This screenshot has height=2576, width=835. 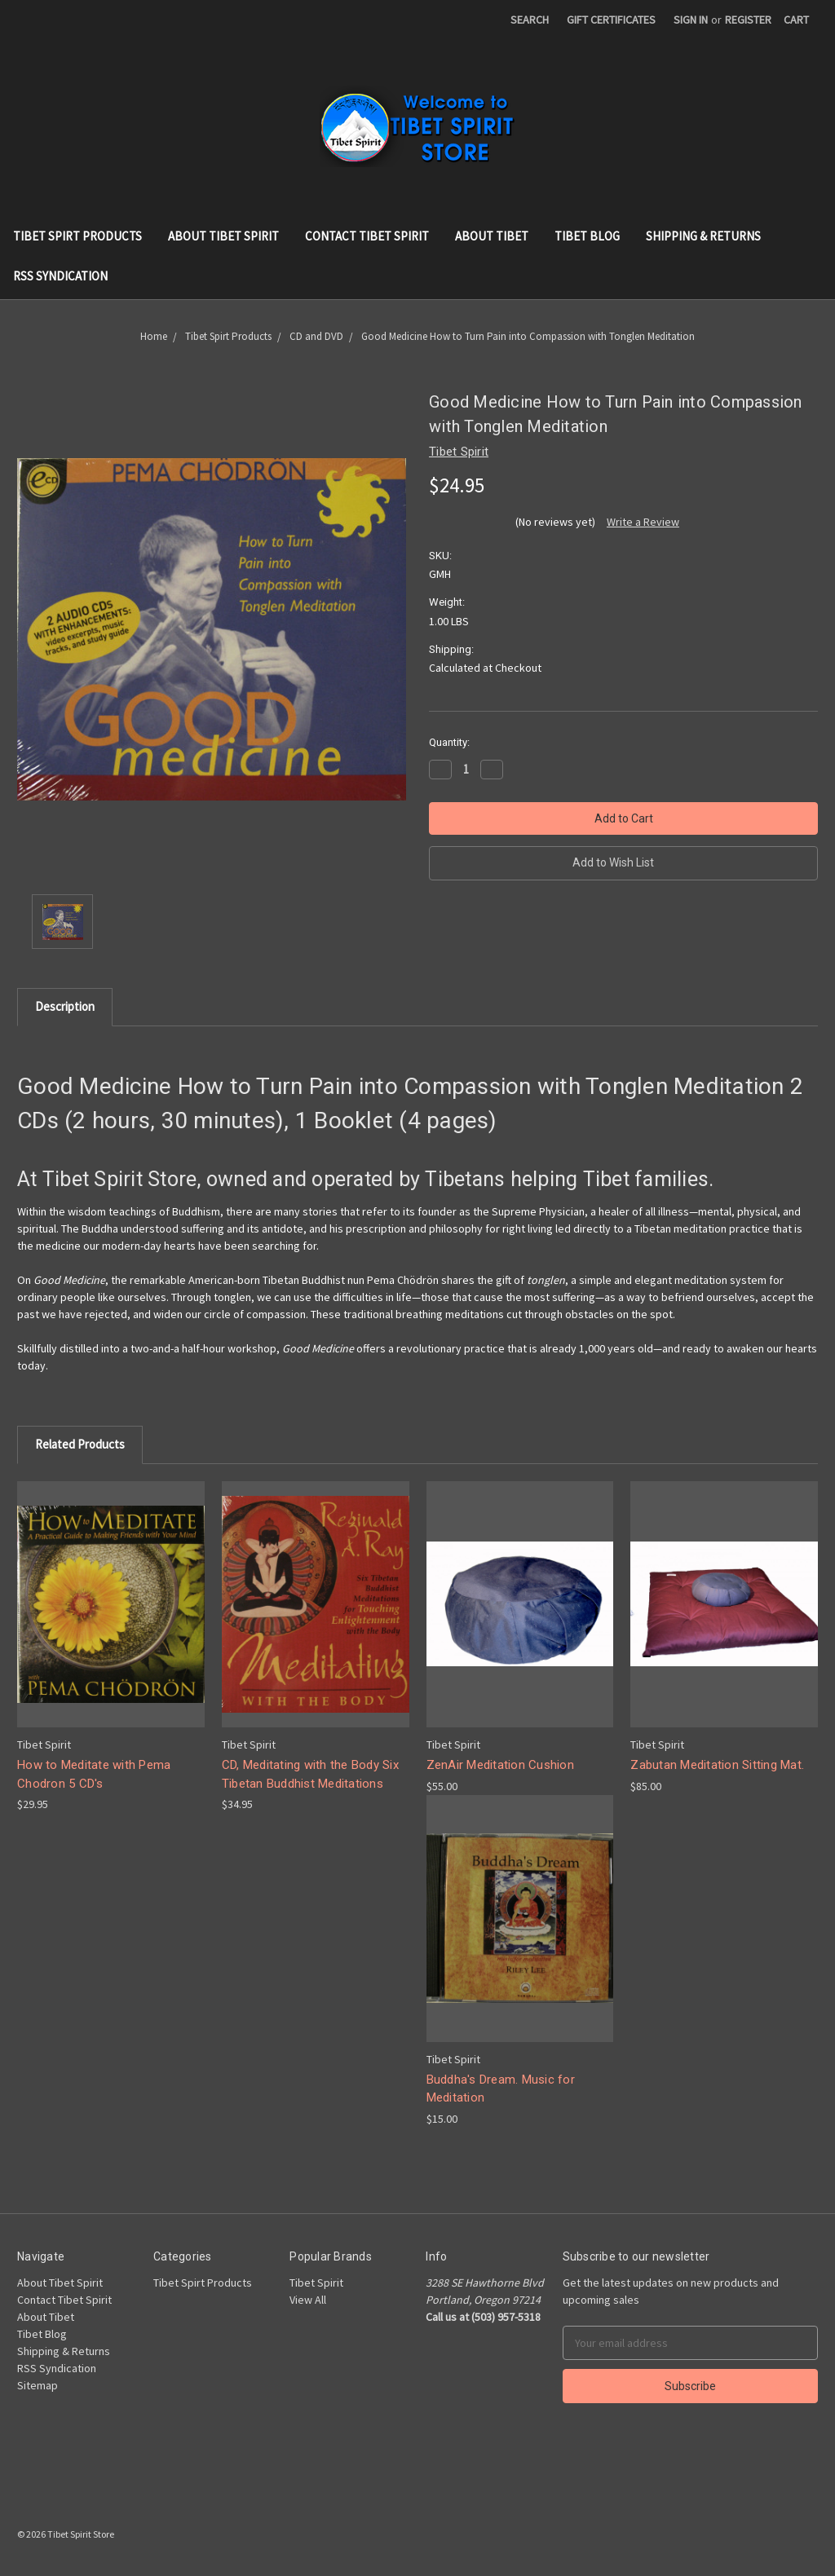 What do you see at coordinates (60, 276) in the screenshot?
I see `RSS Syndication` at bounding box center [60, 276].